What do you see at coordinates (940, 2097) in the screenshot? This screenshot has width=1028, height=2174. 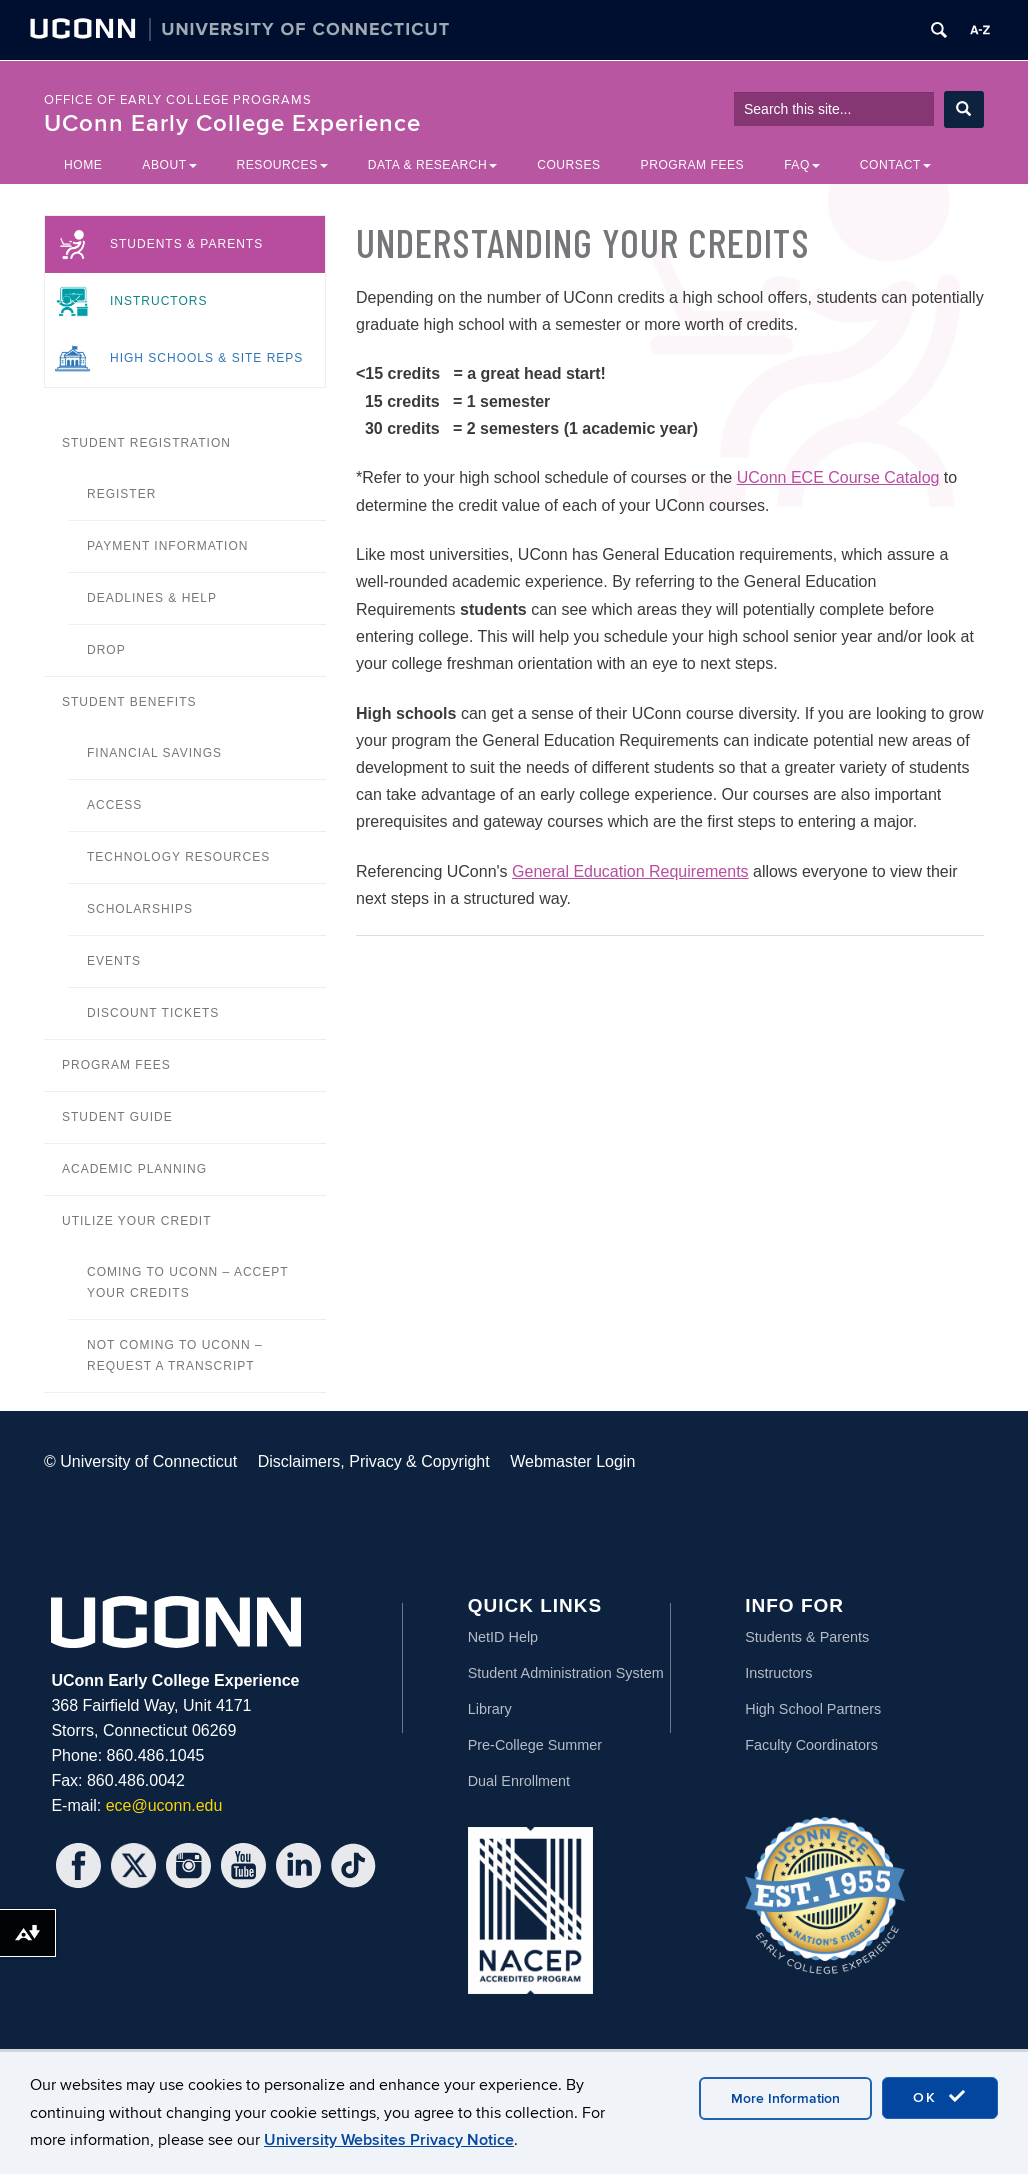 I see `OK [accept cookies]` at bounding box center [940, 2097].